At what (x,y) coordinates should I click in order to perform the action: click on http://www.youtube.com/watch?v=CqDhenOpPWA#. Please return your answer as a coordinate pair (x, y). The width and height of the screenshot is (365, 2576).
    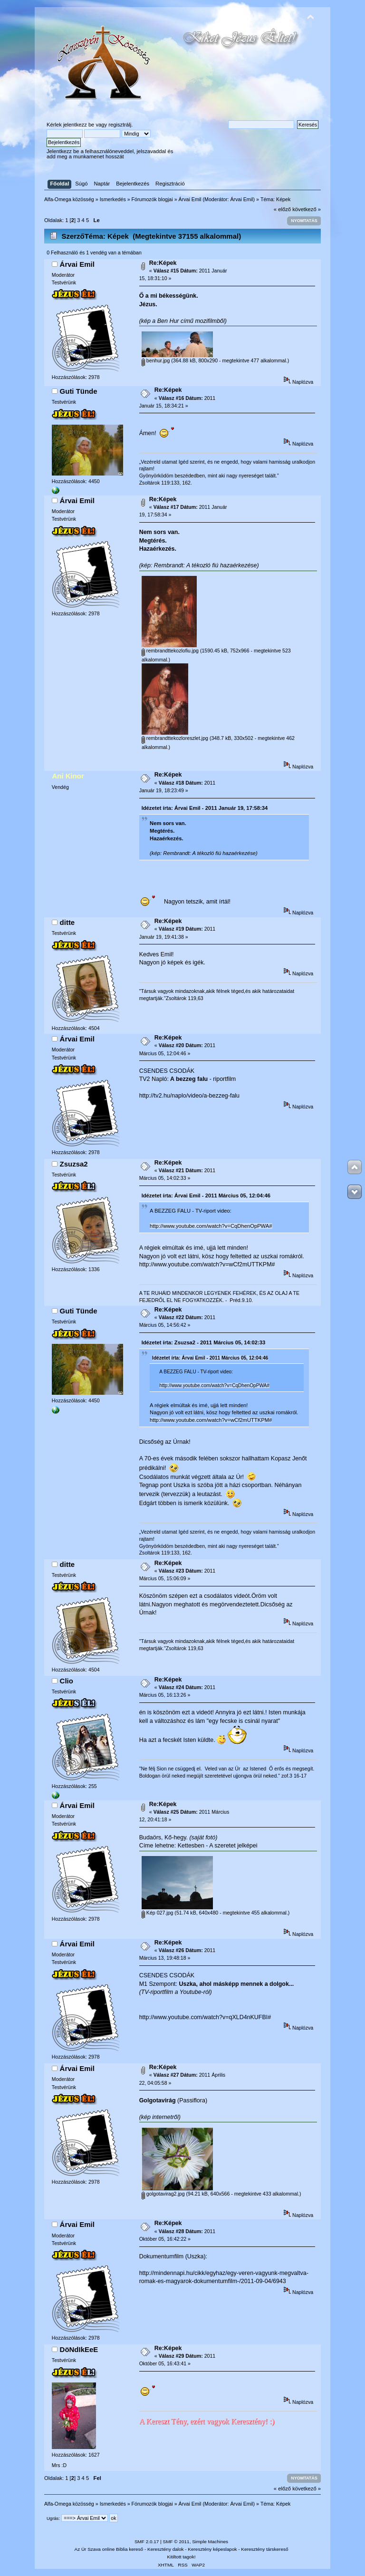
    Looking at the image, I should click on (211, 1226).